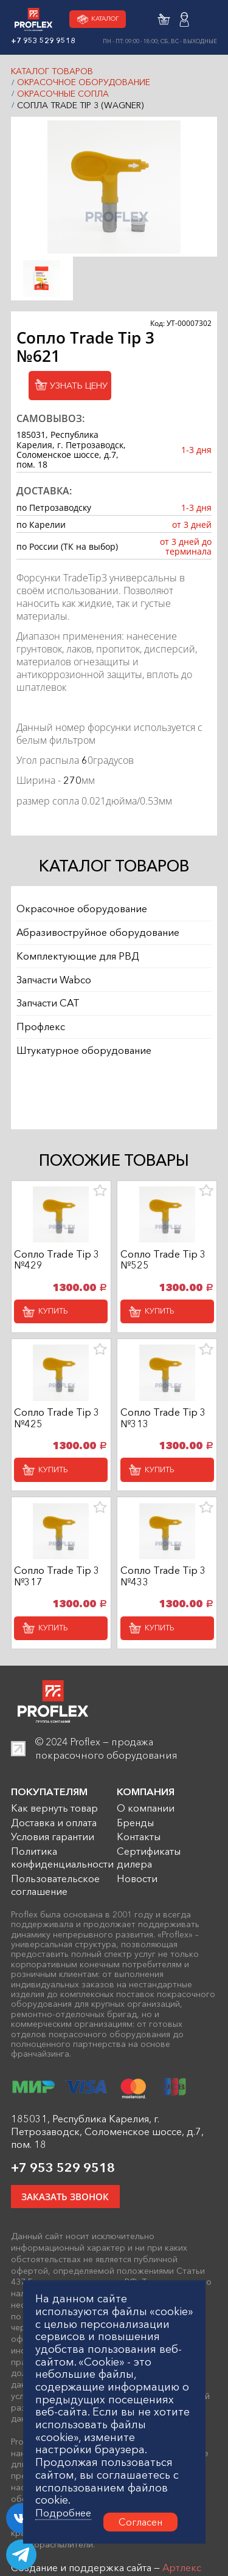  Describe the element at coordinates (114, 994) in the screenshot. I see `[region]` at that location.